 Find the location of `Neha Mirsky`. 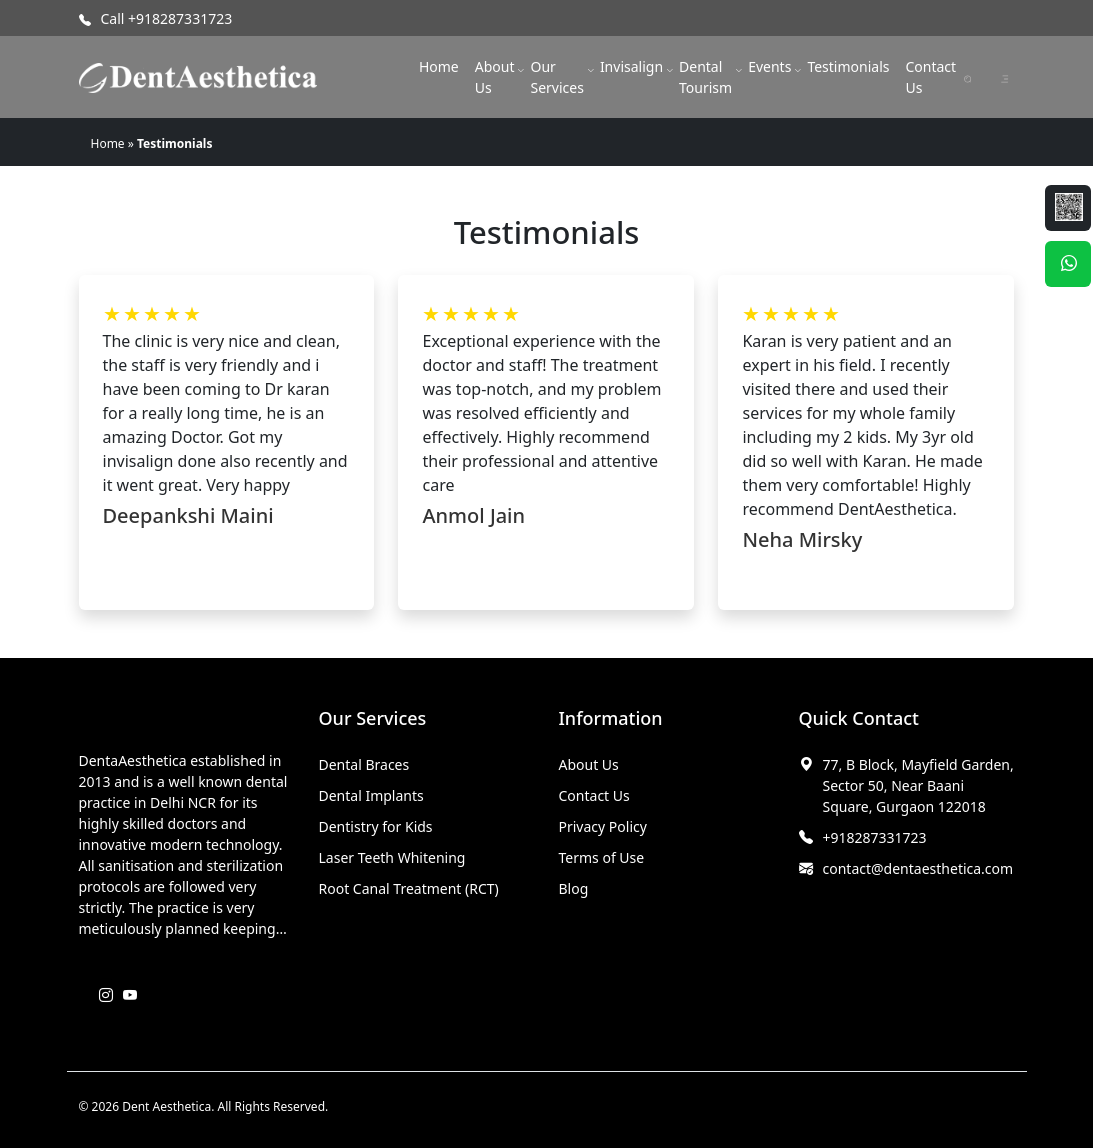

Neha Mirsky is located at coordinates (802, 539).